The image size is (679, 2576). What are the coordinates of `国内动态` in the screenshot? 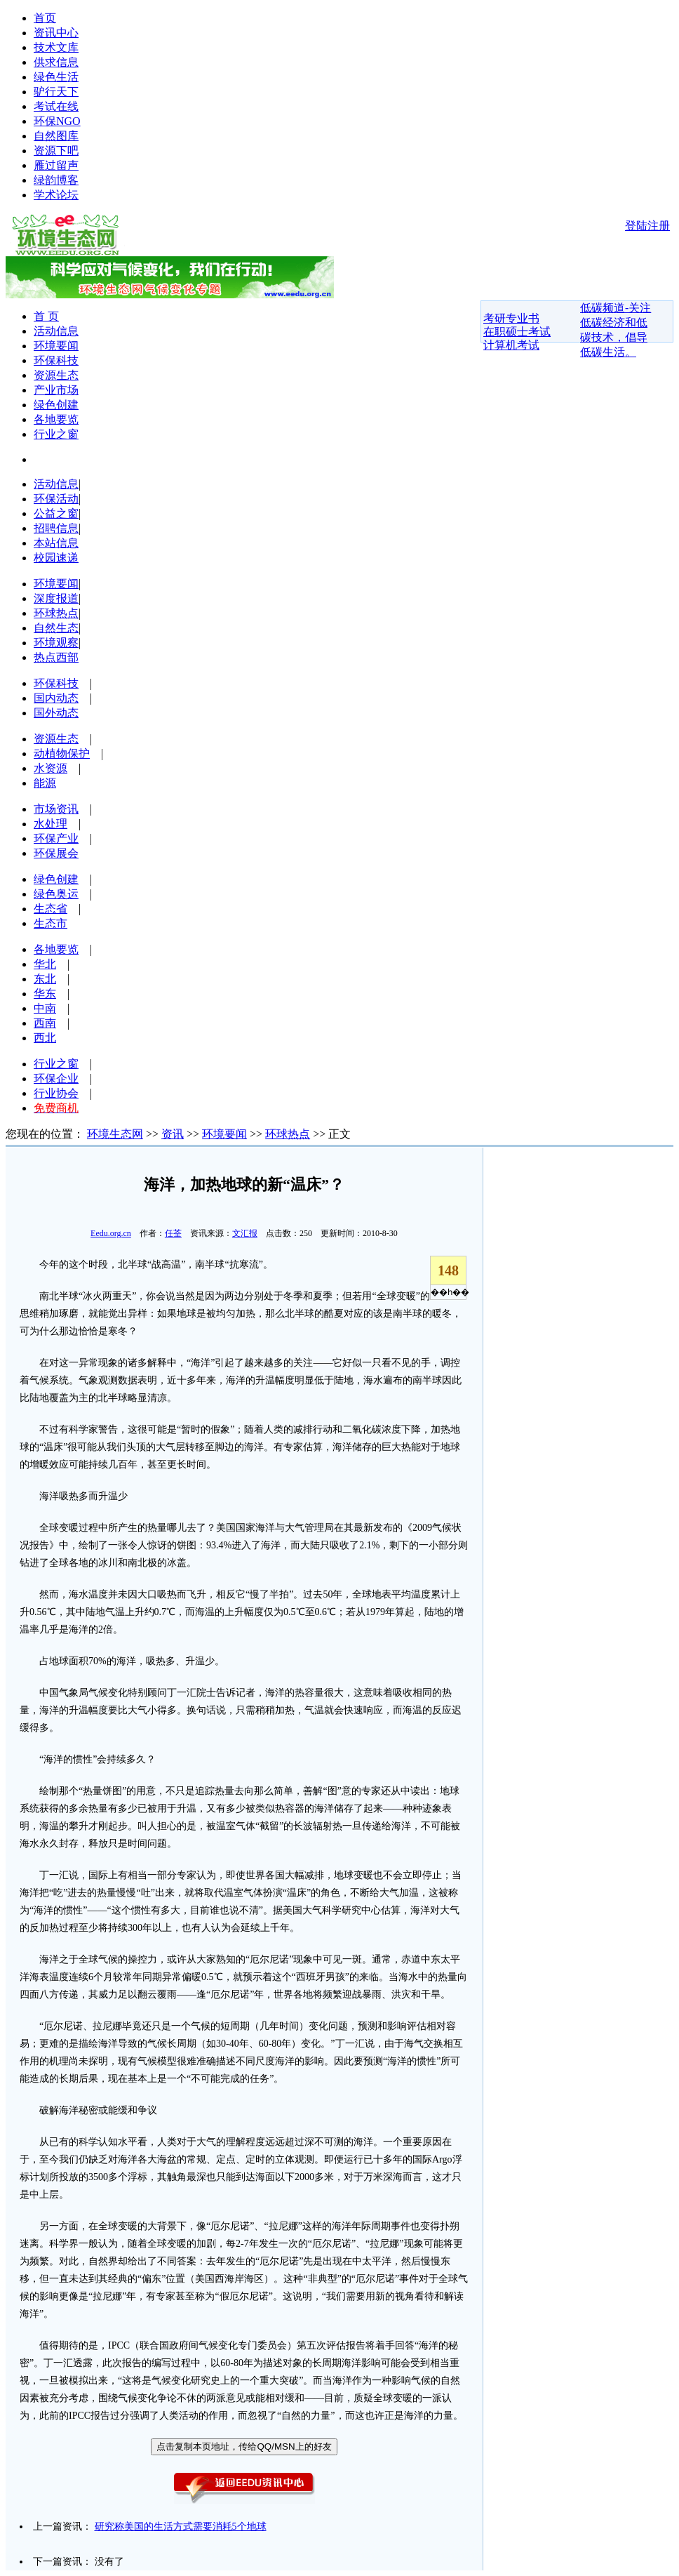 It's located at (56, 698).